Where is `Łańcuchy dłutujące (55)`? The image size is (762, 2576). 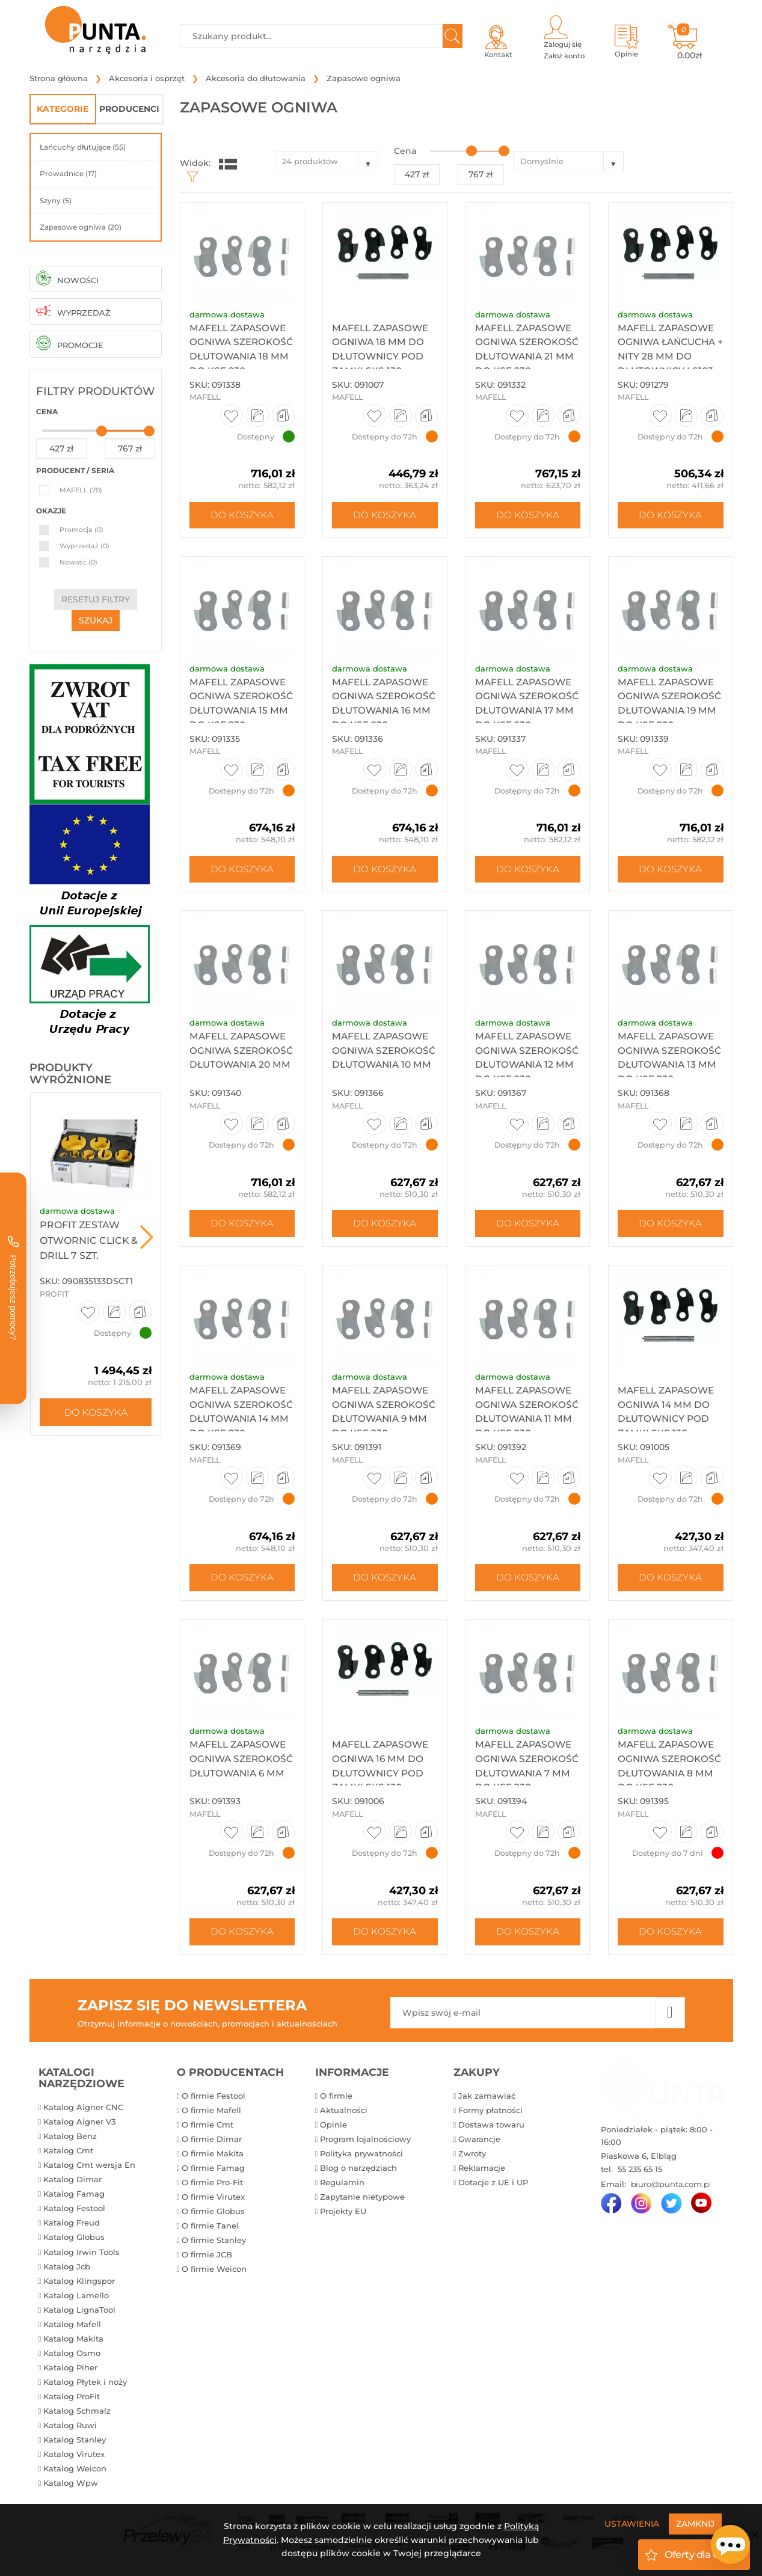 Łańcuchy dłutujące (55) is located at coordinates (83, 146).